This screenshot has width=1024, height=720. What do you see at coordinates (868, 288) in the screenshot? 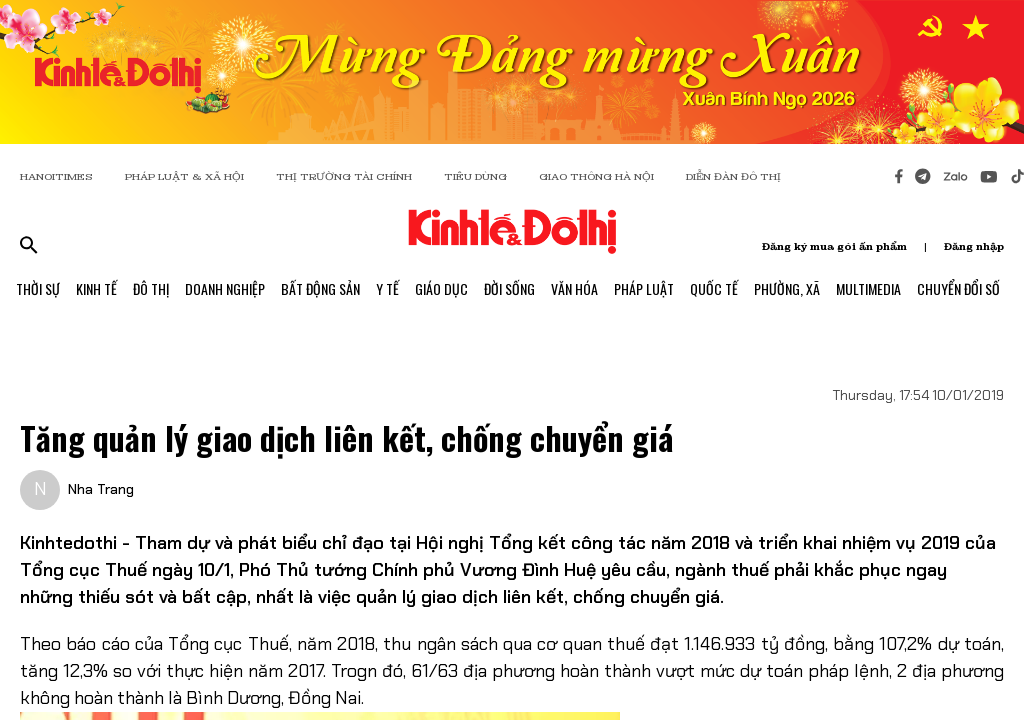
I see `Multimedia` at bounding box center [868, 288].